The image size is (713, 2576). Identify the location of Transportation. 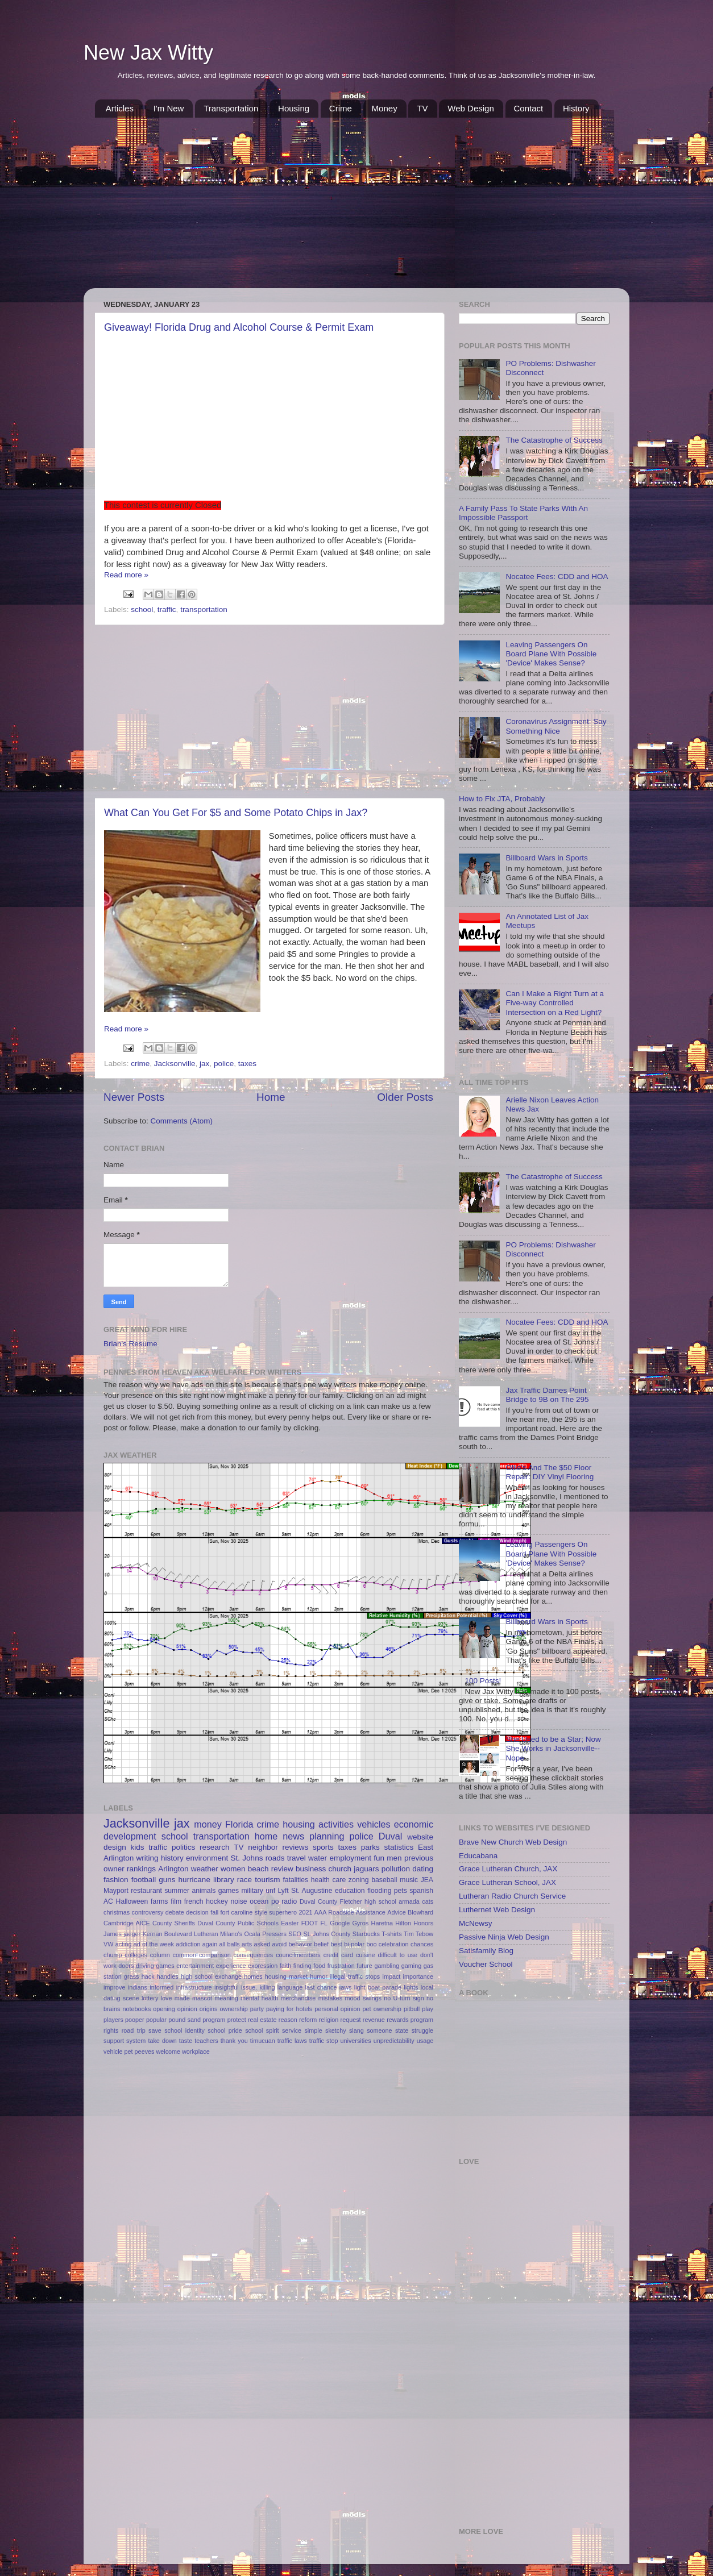
(231, 108).